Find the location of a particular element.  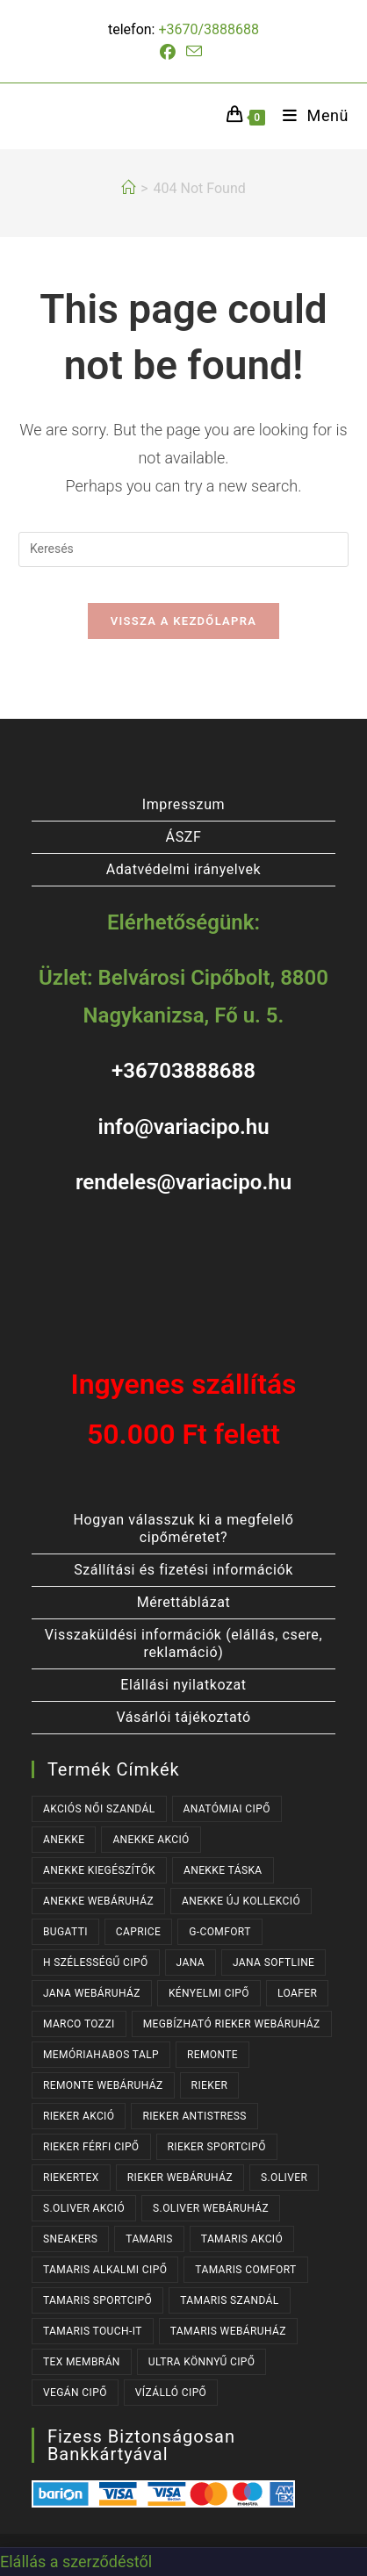

MEMÓRIAHABOS TALP [MEMÓRIAHABOS TALP (233 termék)] is located at coordinates (101, 2055).